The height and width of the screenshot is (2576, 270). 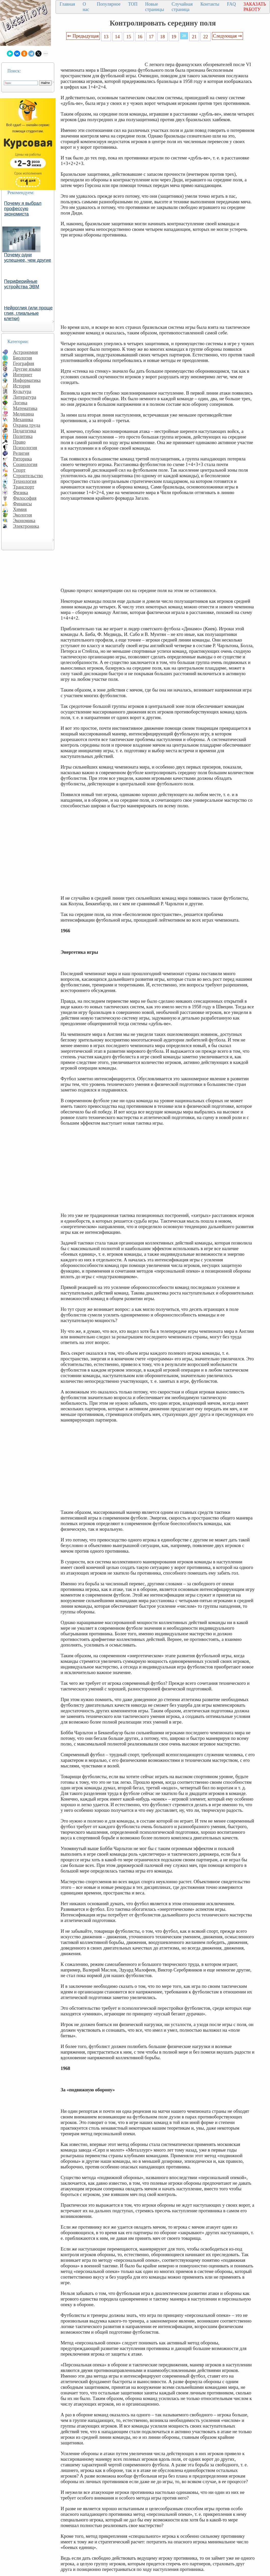 I want to click on Экономика, so click(x=24, y=520).